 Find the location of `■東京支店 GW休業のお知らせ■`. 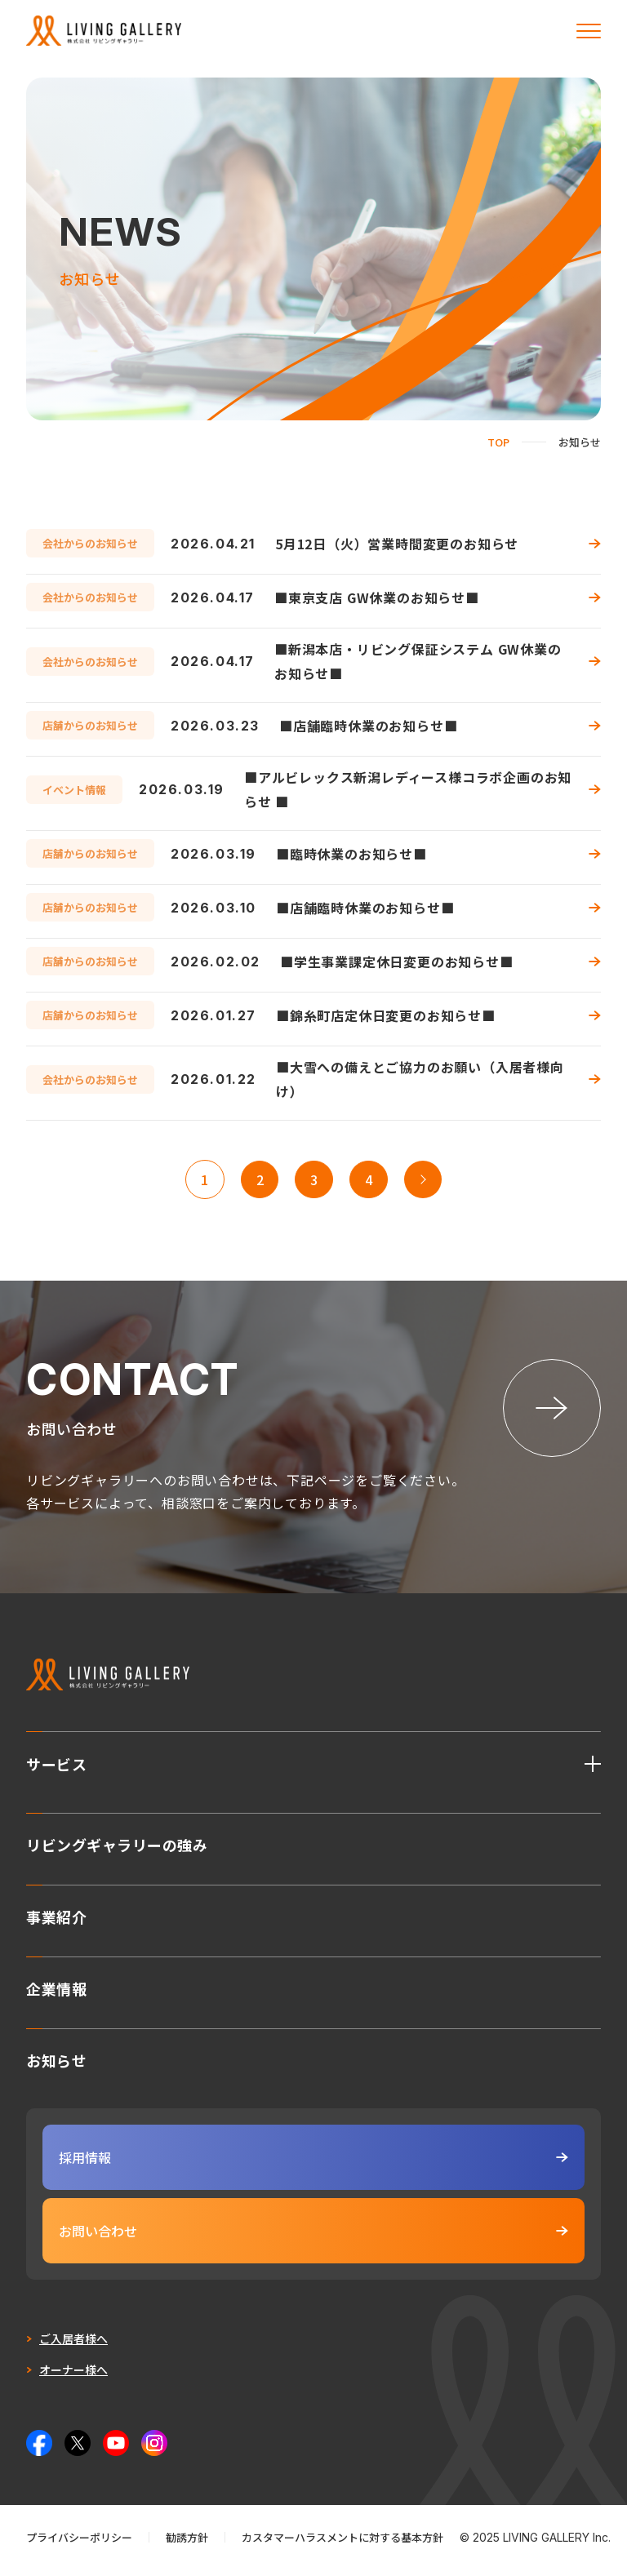

■東京支店 GW休業のお知らせ■ is located at coordinates (376, 597).